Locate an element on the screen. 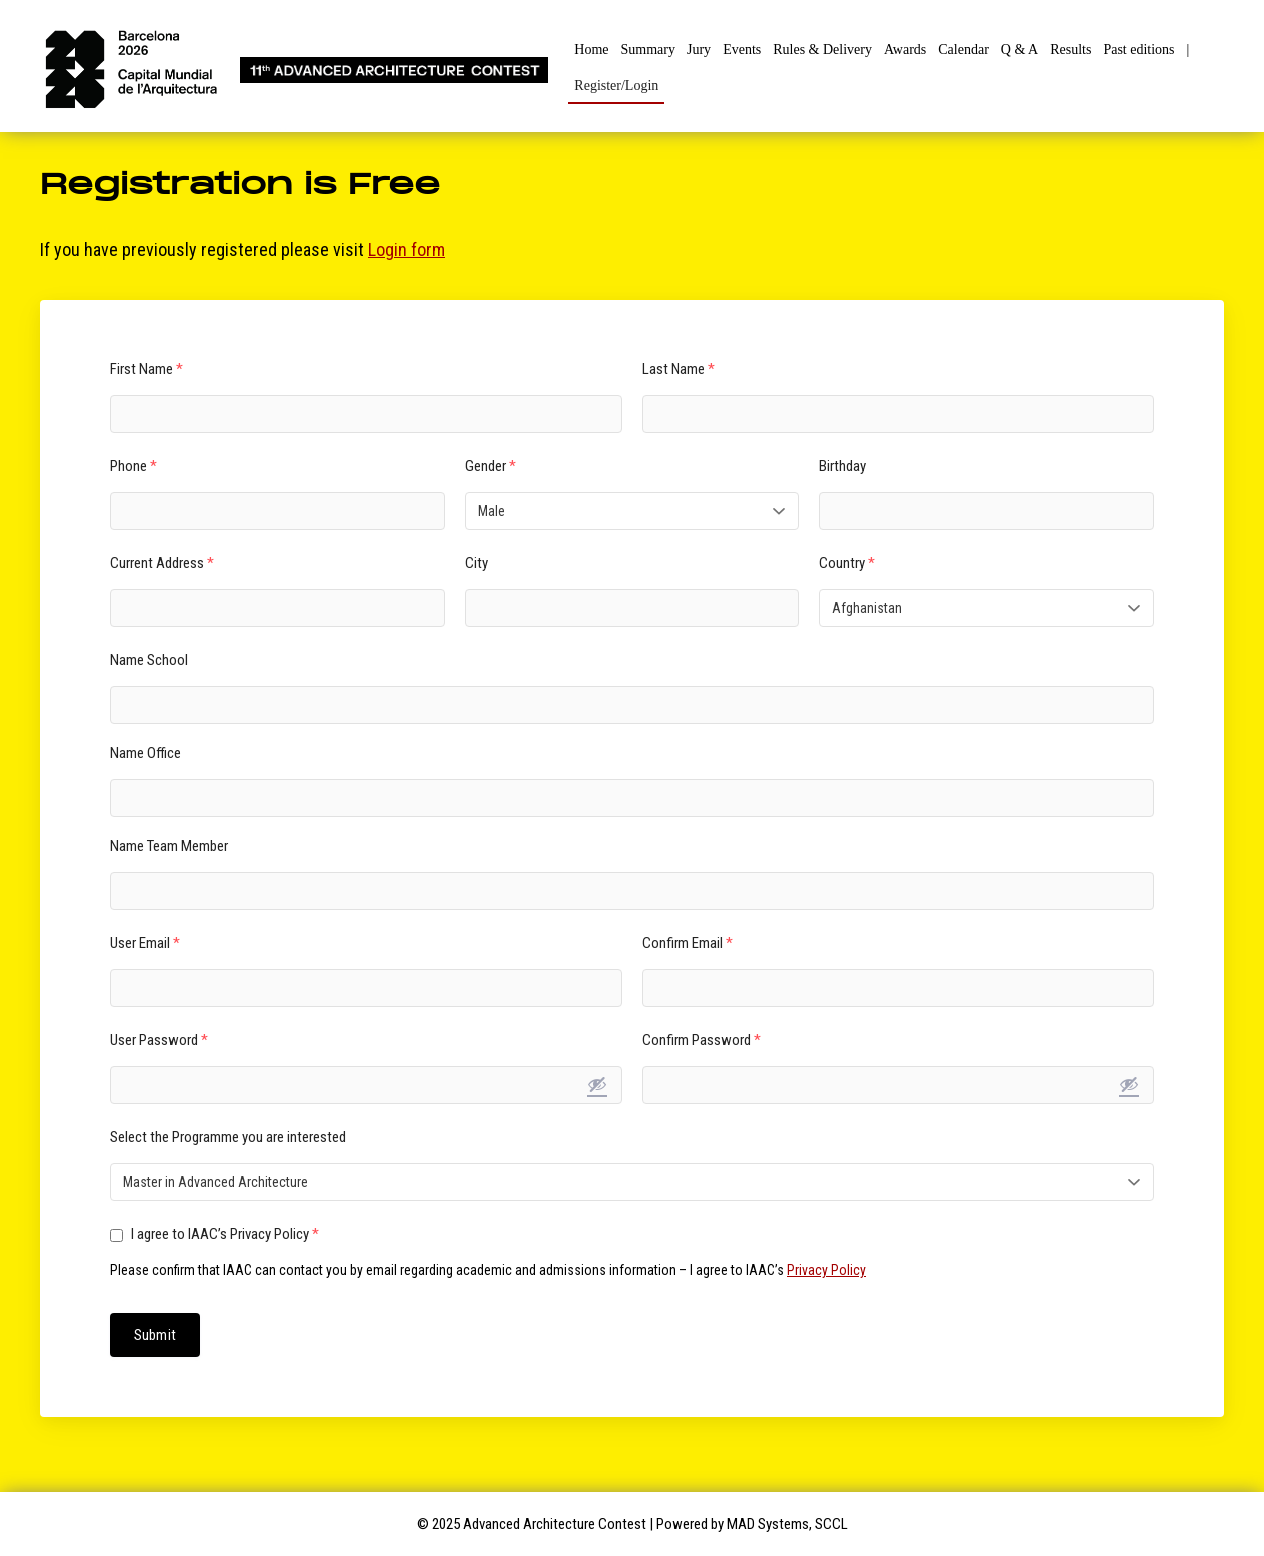 This screenshot has height=1556, width=1264. Birthday is located at coordinates (842, 466).